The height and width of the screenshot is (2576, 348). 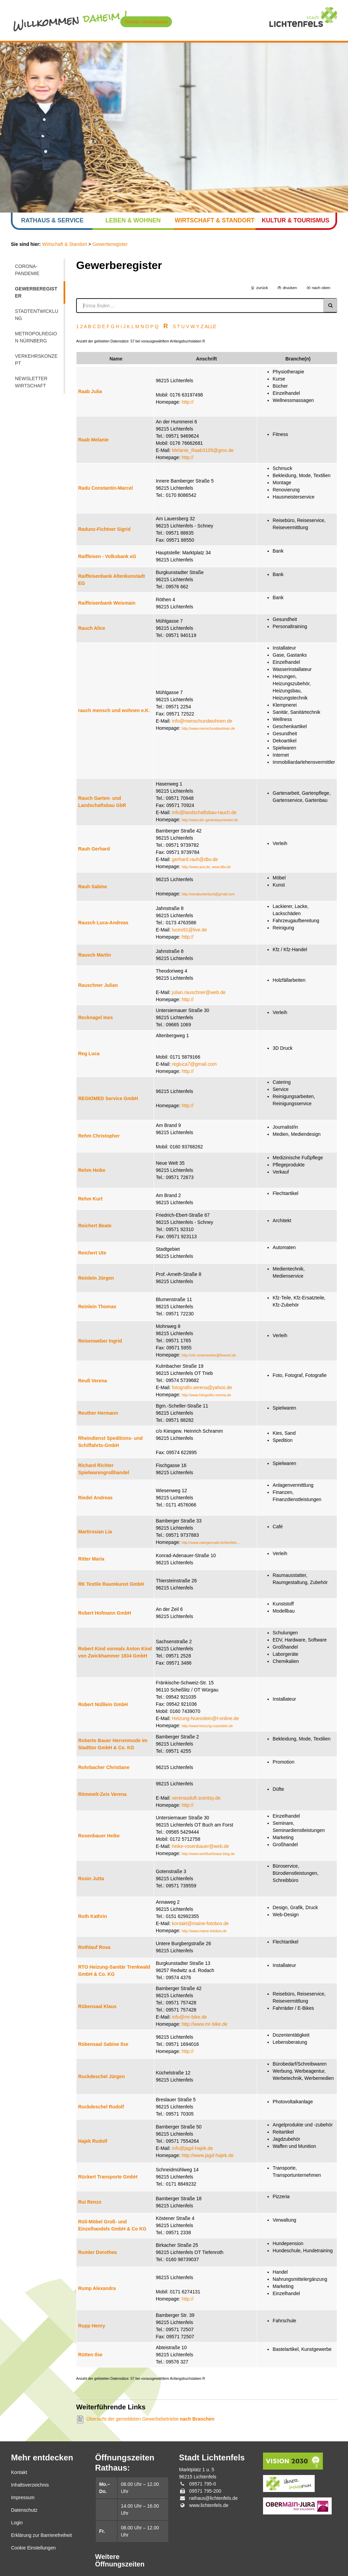 What do you see at coordinates (195, 859) in the screenshot?
I see `gerhard.rauh@dbv.de` at bounding box center [195, 859].